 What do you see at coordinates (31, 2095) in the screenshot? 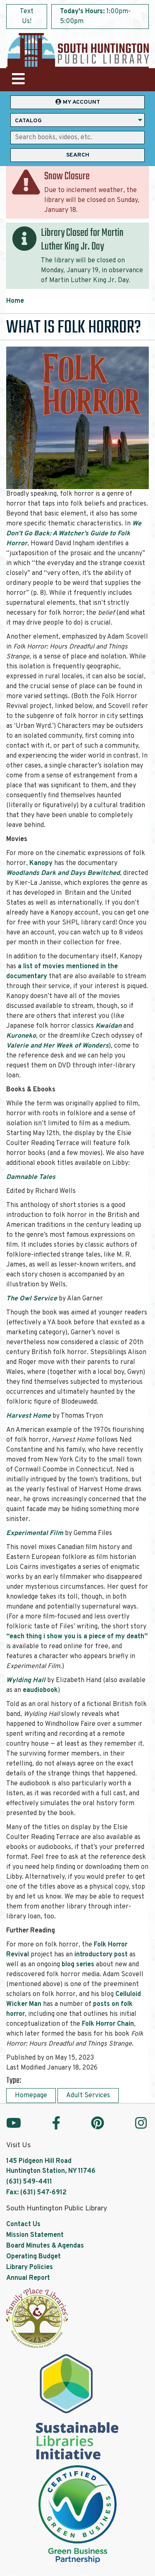
I see `Homepage` at bounding box center [31, 2095].